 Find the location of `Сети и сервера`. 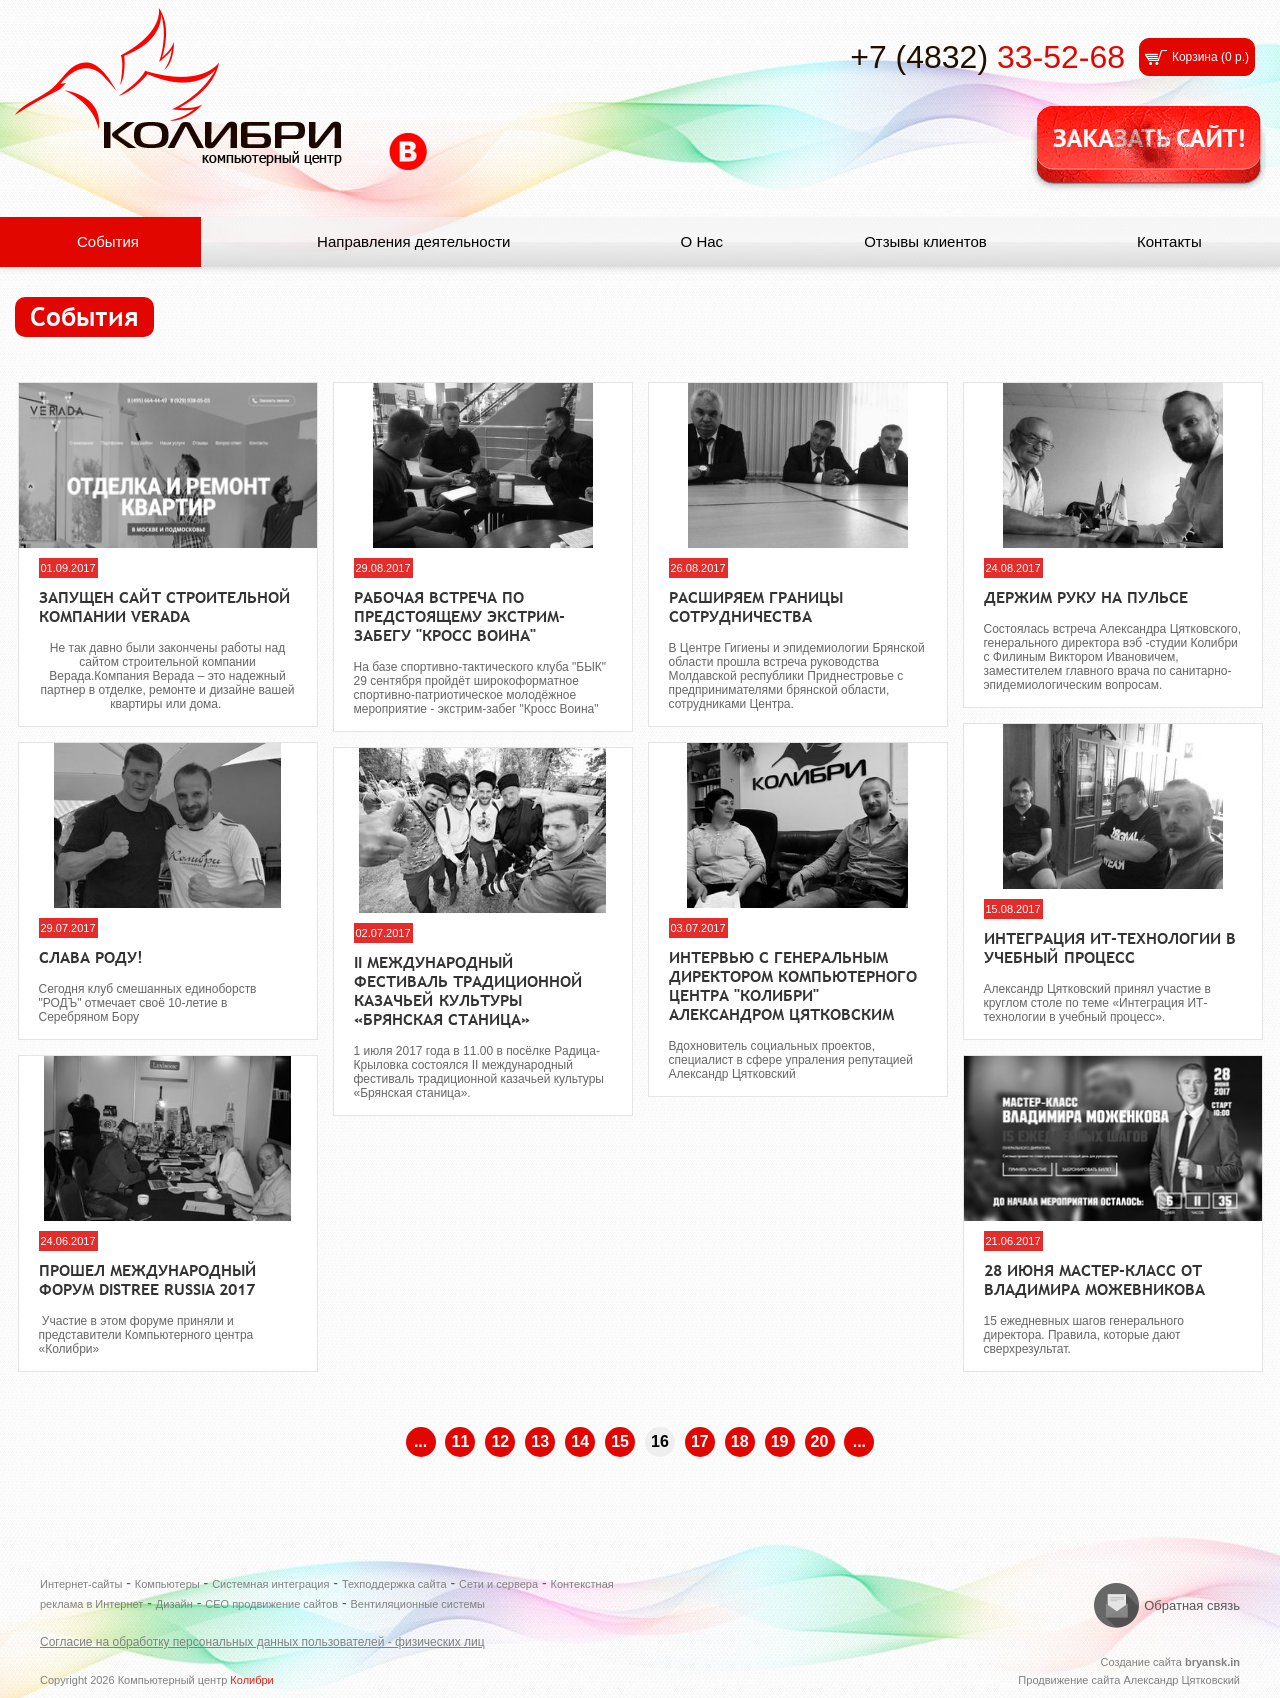

Сети и сервера is located at coordinates (498, 1584).